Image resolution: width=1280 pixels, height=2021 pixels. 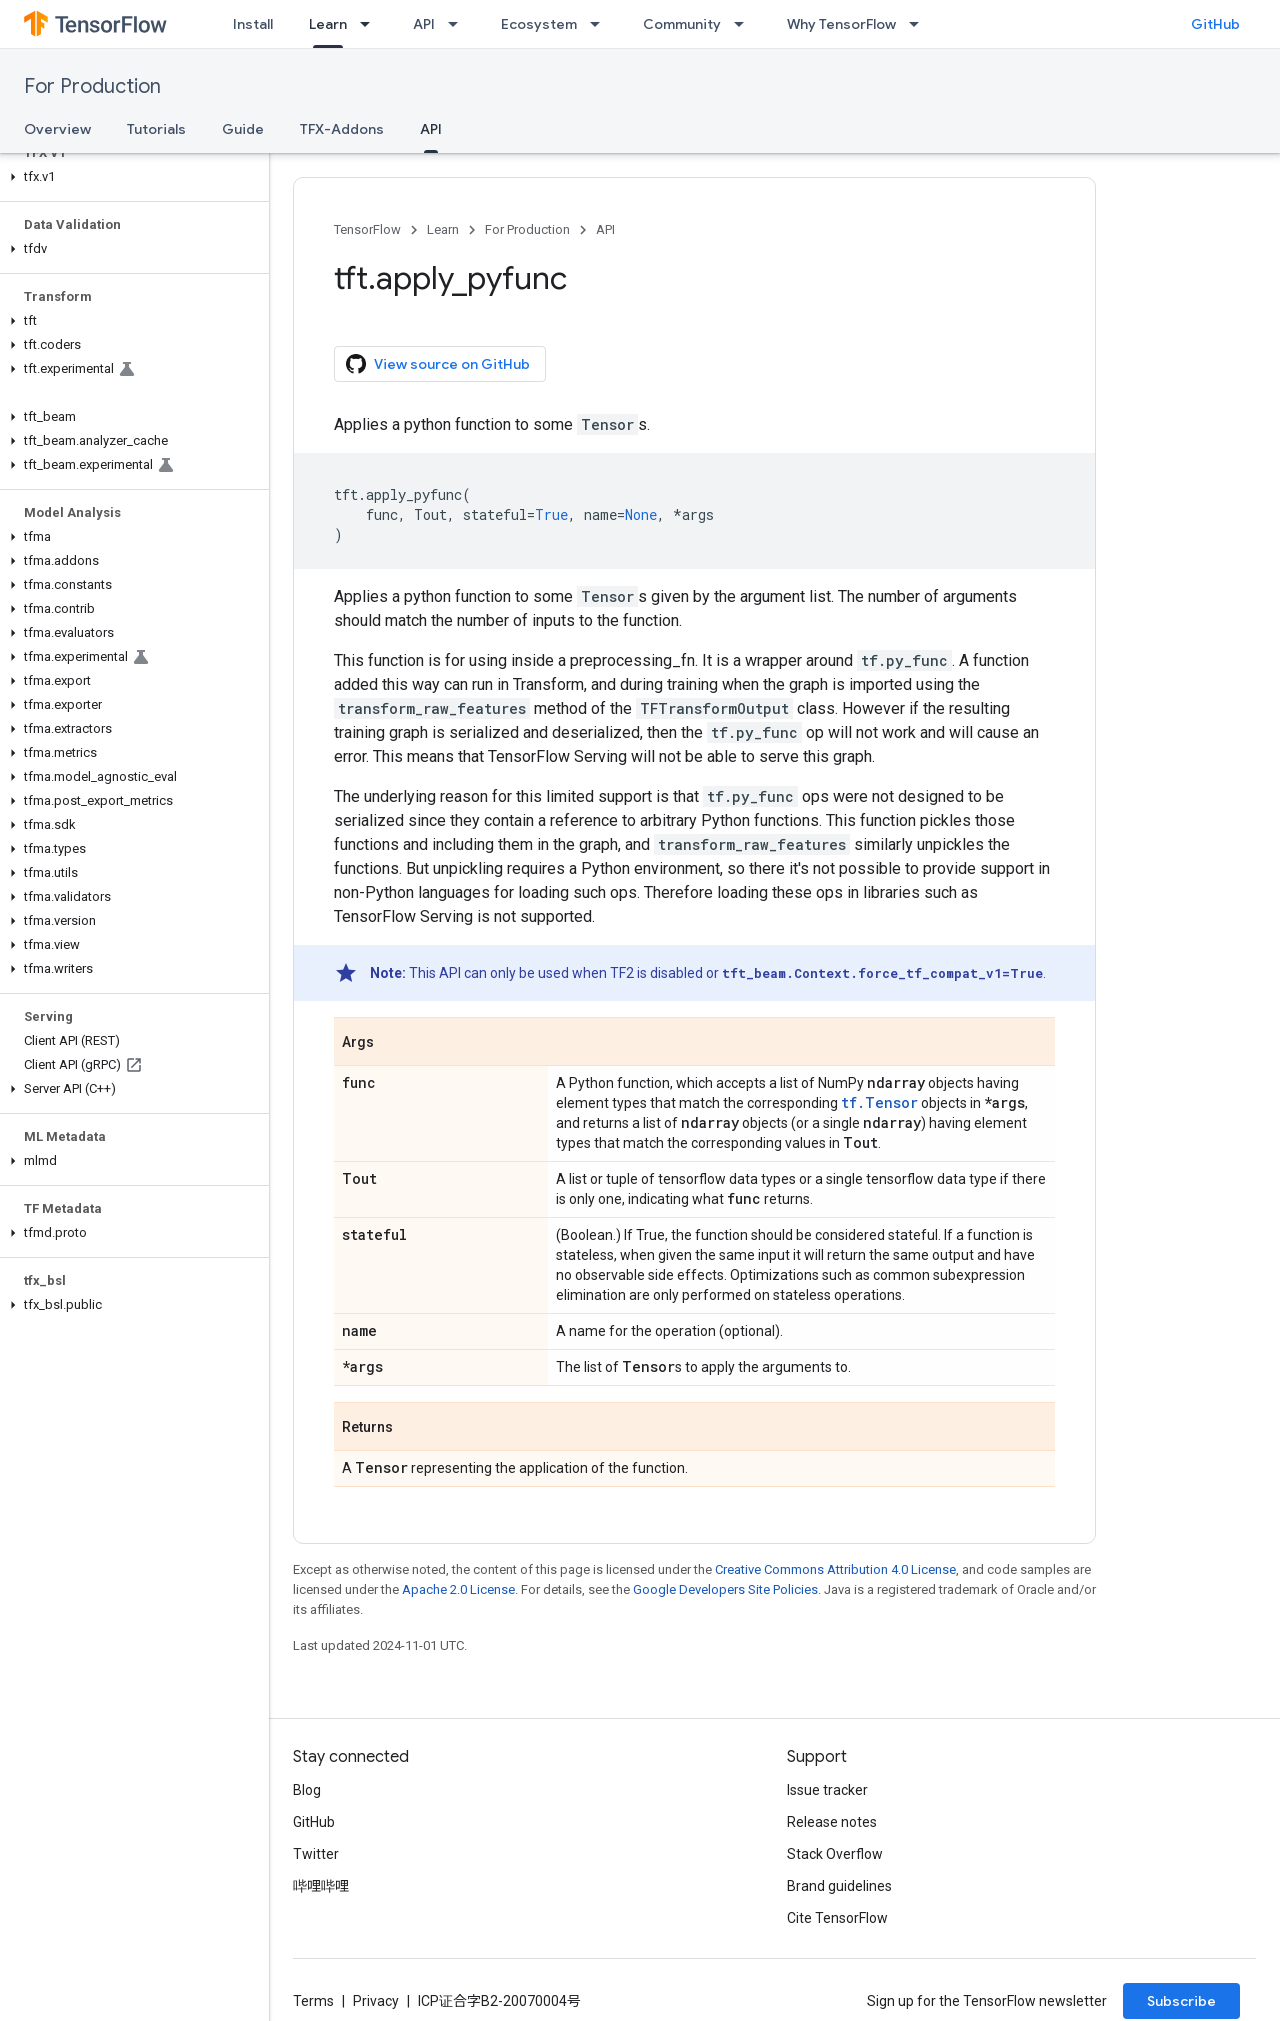 What do you see at coordinates (459, 24) in the screenshot?
I see `[Dropdown menu for API]` at bounding box center [459, 24].